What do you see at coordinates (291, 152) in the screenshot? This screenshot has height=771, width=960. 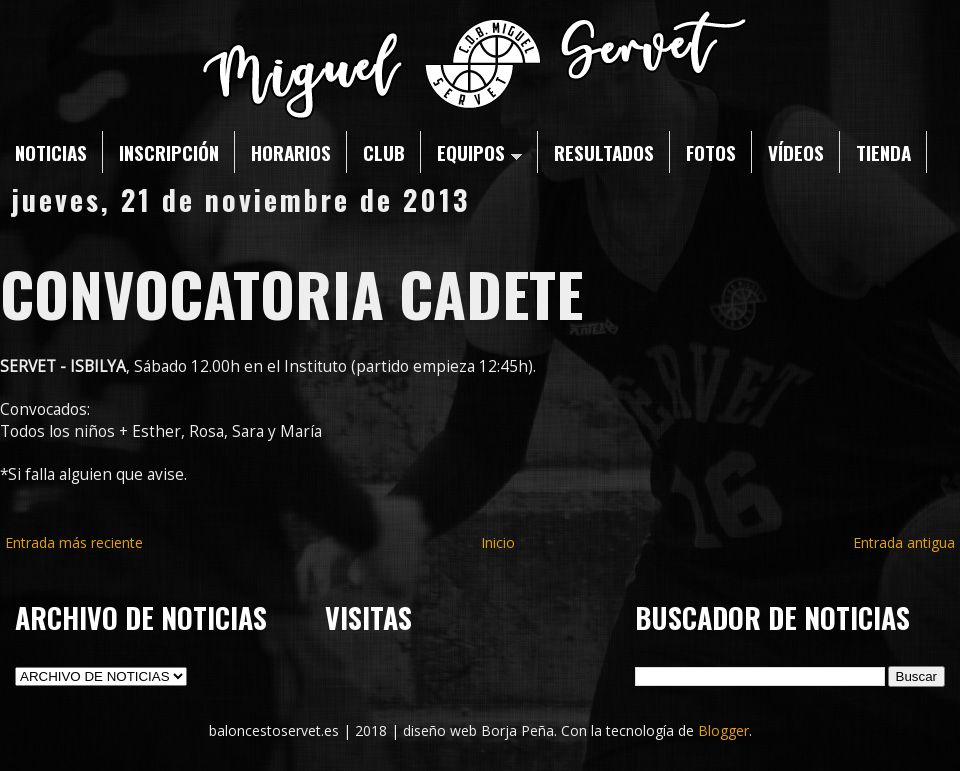 I see `HORARIOS` at bounding box center [291, 152].